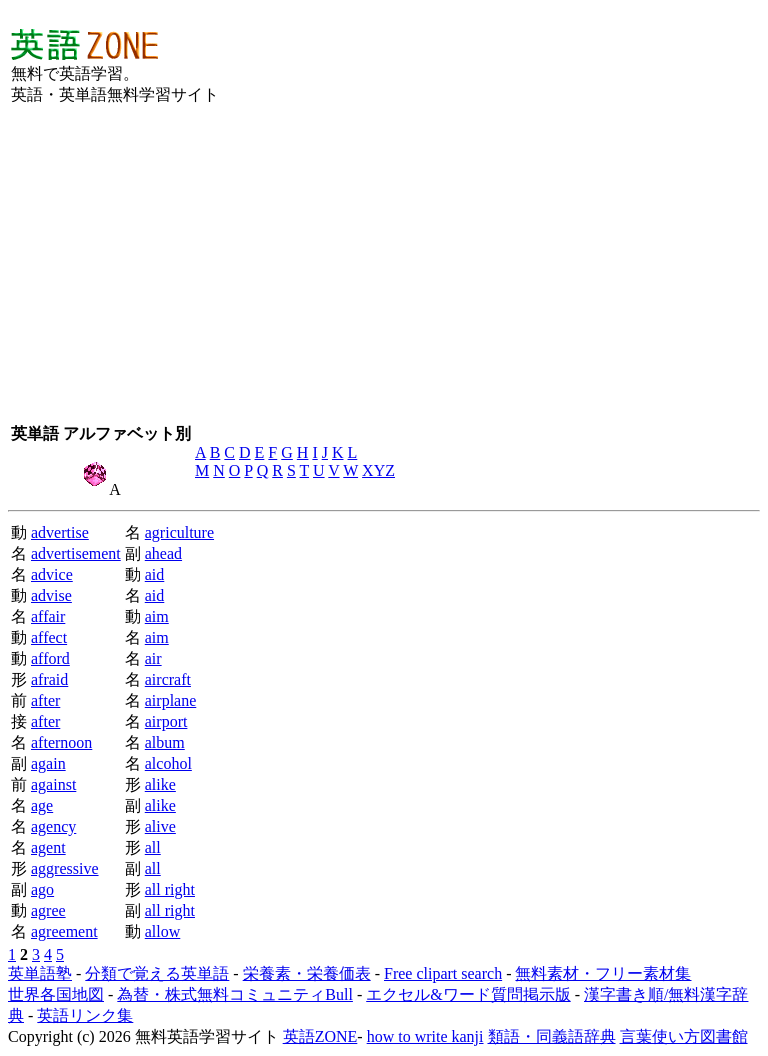 The image size is (768, 1056). Describe the element at coordinates (76, 553) in the screenshot. I see `advertisement` at that location.